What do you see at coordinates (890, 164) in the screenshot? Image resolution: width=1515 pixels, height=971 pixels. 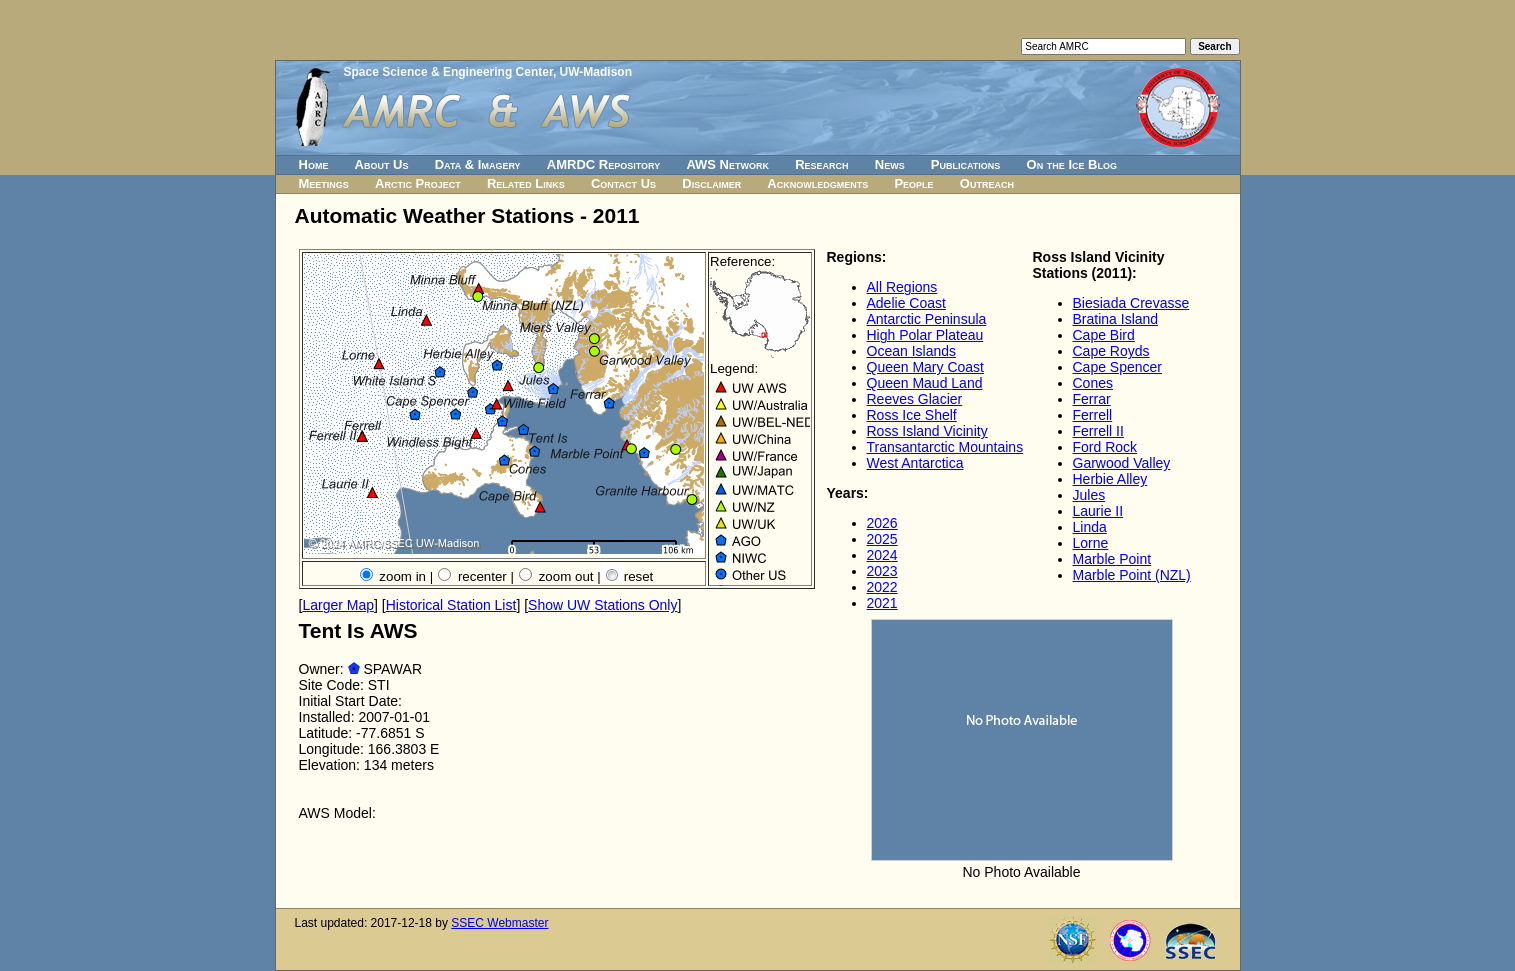 I see `News` at bounding box center [890, 164].